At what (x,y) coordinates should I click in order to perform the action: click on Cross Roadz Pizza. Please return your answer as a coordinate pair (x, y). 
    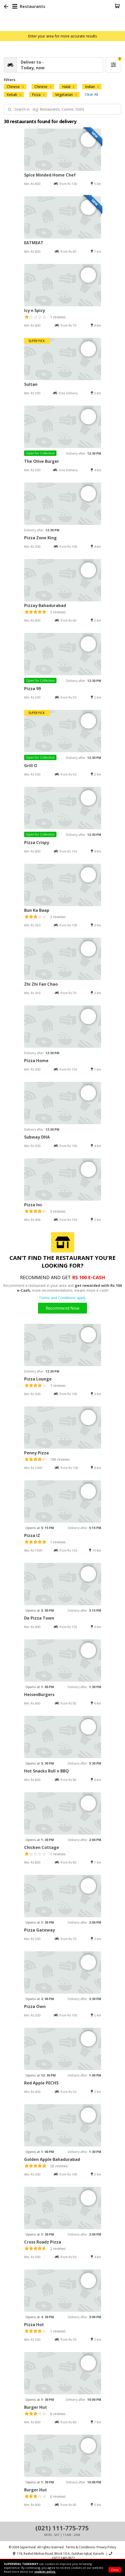
    Looking at the image, I should click on (42, 2242).